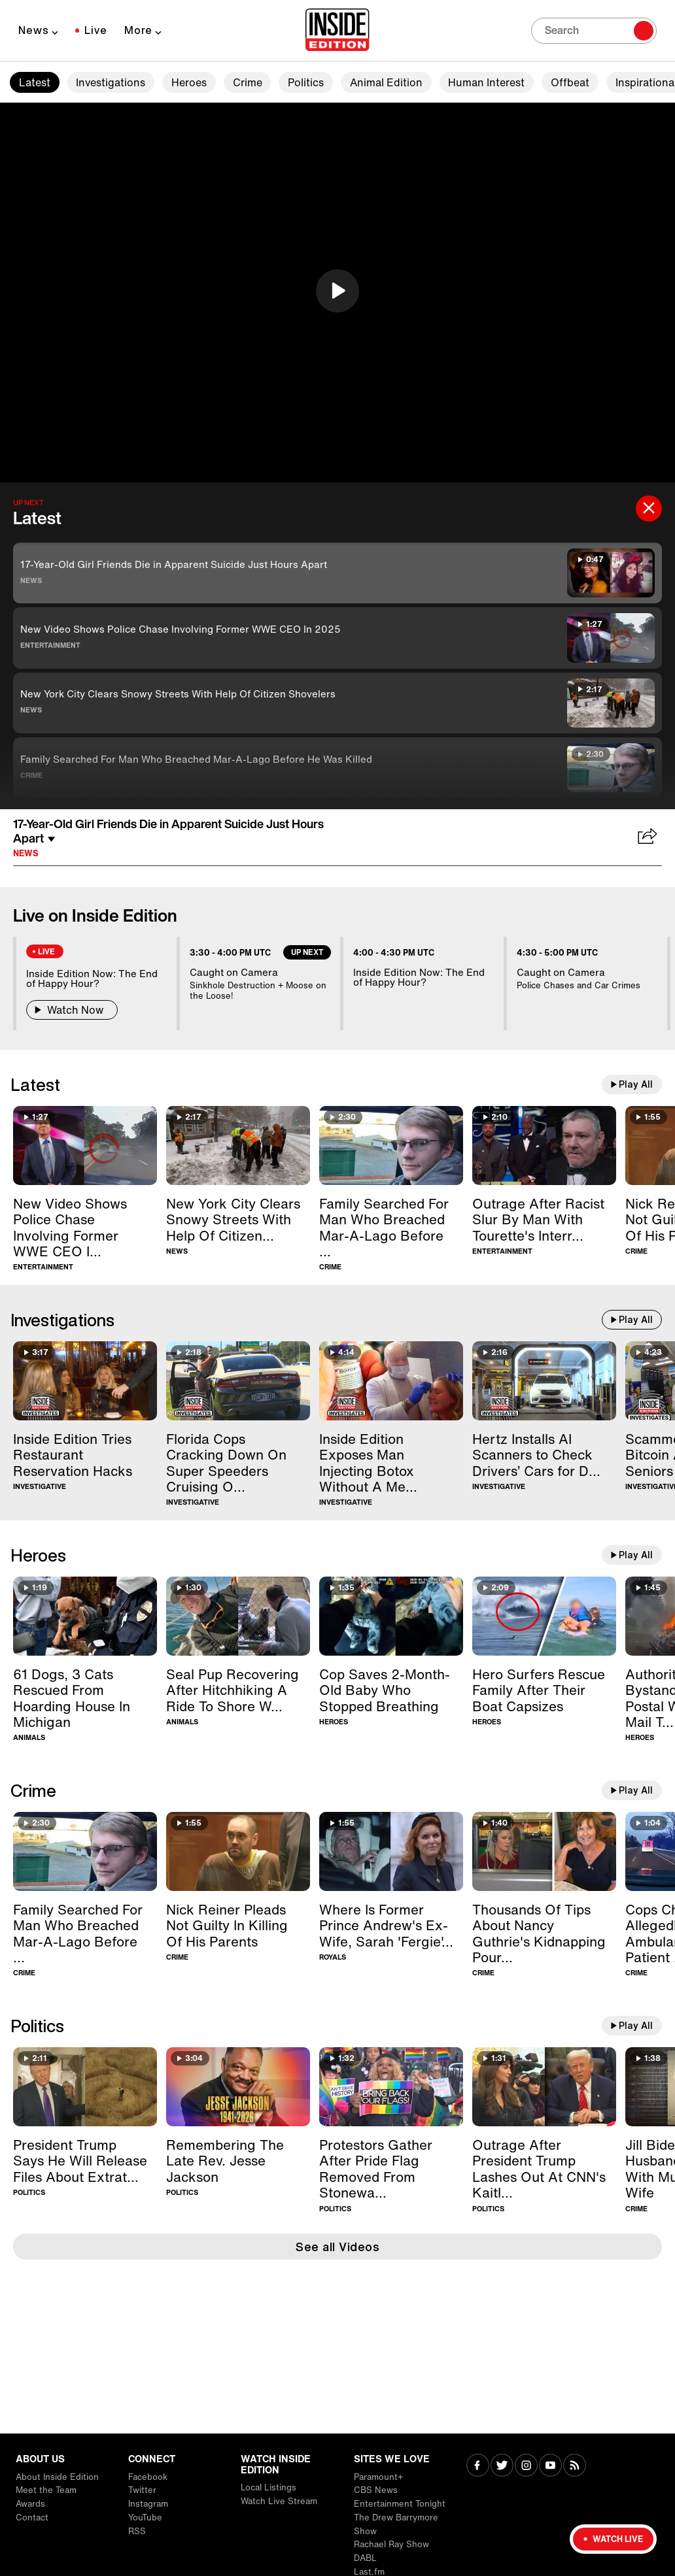 The width and height of the screenshot is (675, 2576). What do you see at coordinates (391, 1616) in the screenshot?
I see `[Cop Saves 2-Month-Old Baby Who Stopped Breathing]` at bounding box center [391, 1616].